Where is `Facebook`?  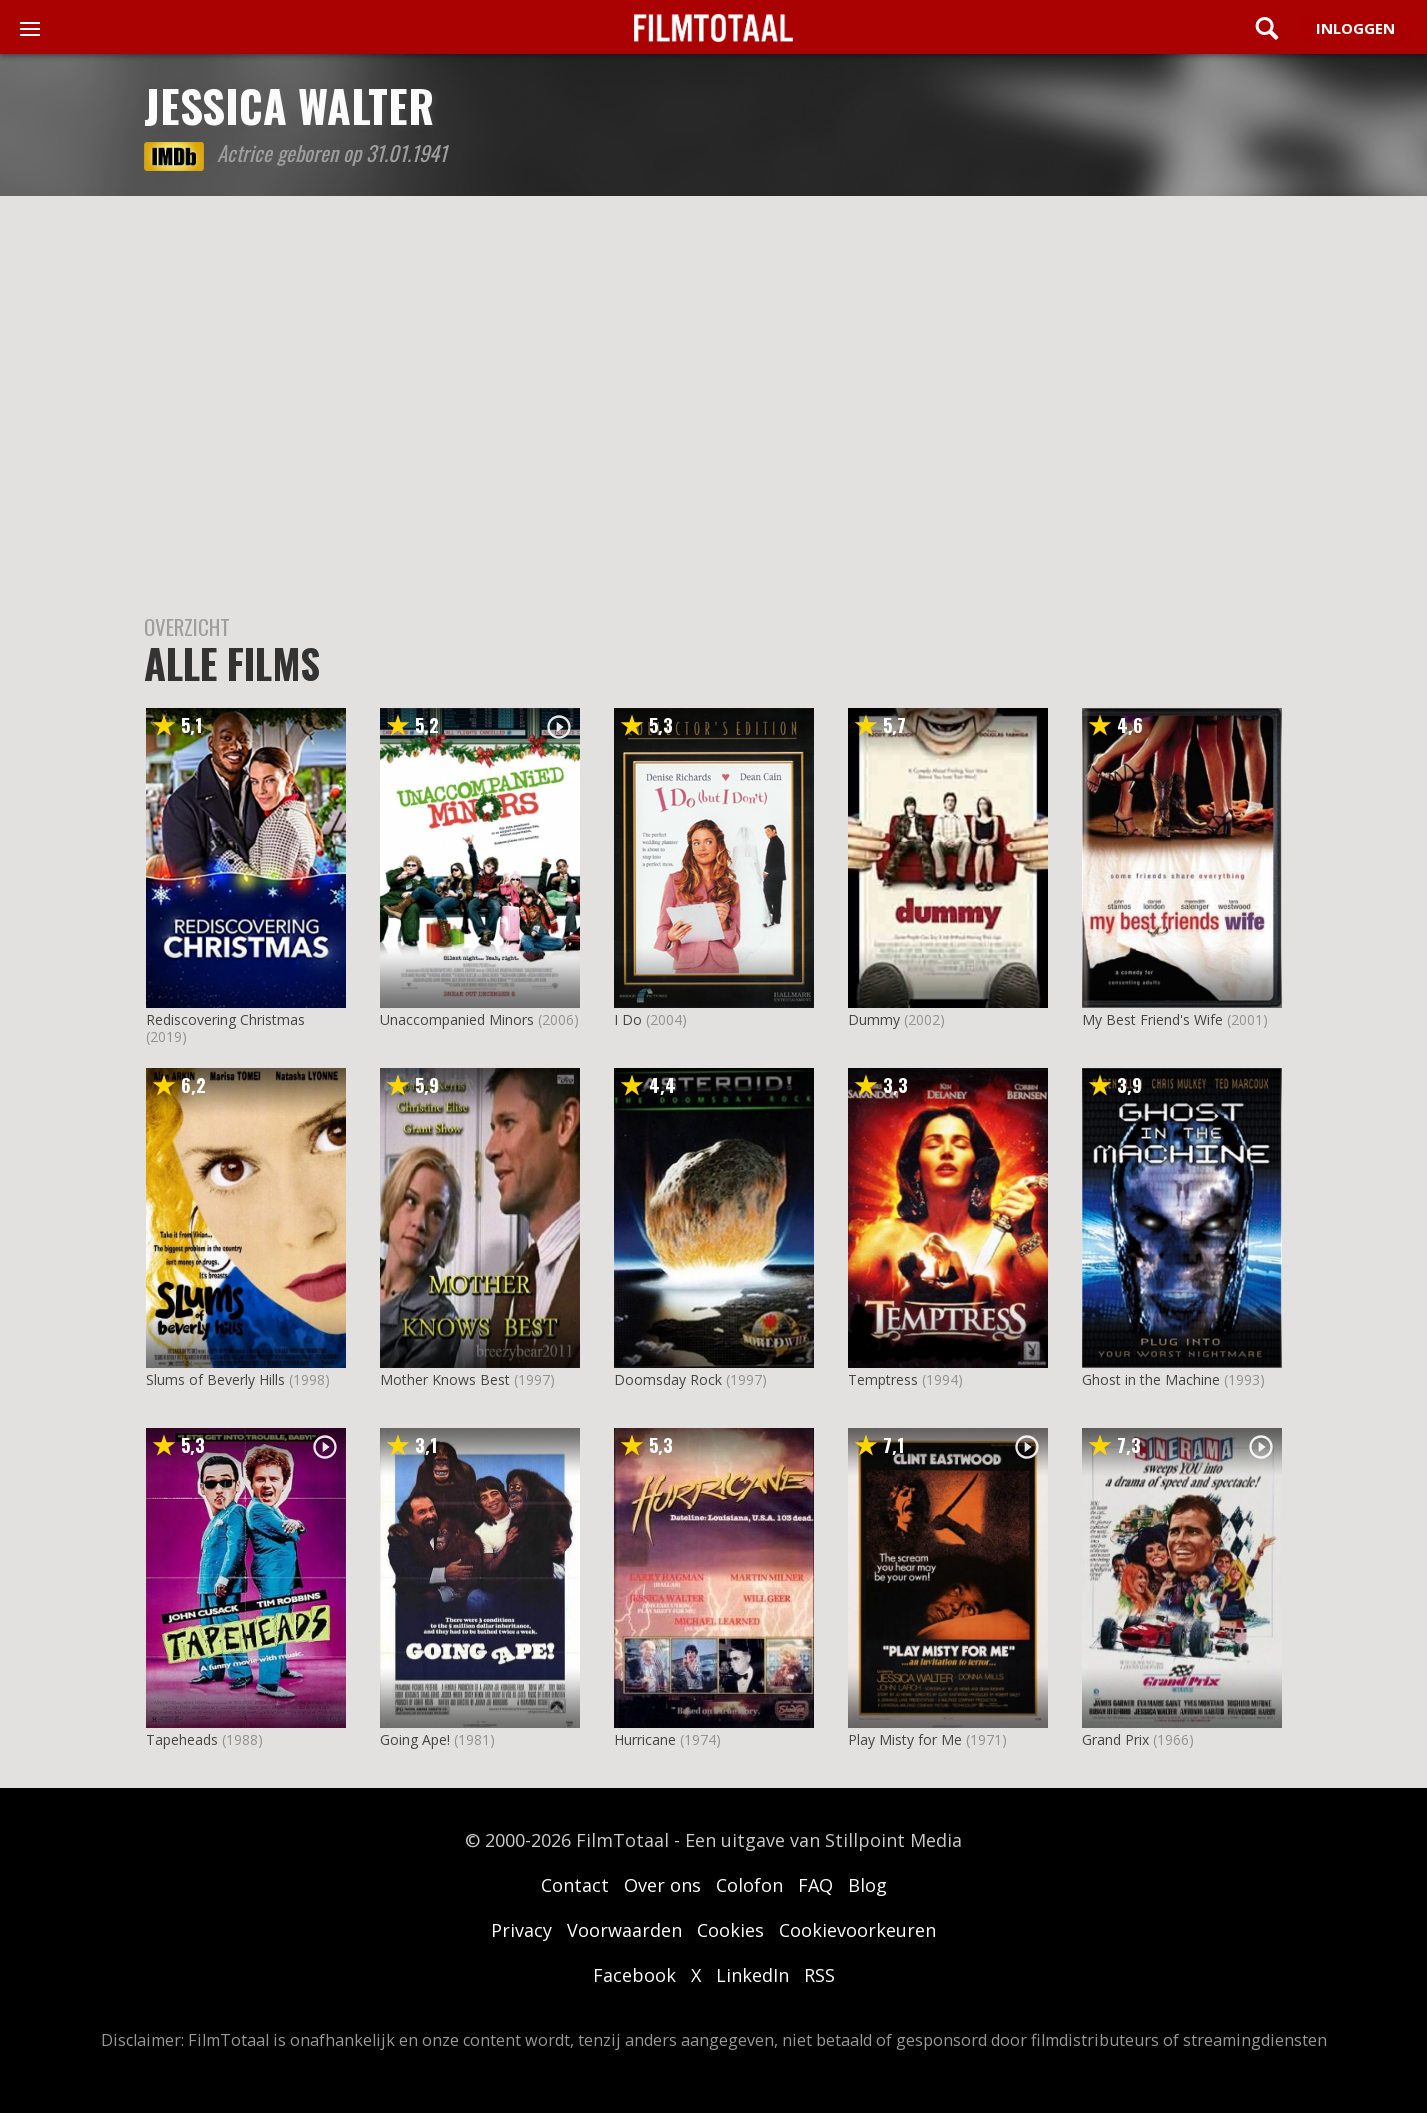
Facebook is located at coordinates (634, 1975).